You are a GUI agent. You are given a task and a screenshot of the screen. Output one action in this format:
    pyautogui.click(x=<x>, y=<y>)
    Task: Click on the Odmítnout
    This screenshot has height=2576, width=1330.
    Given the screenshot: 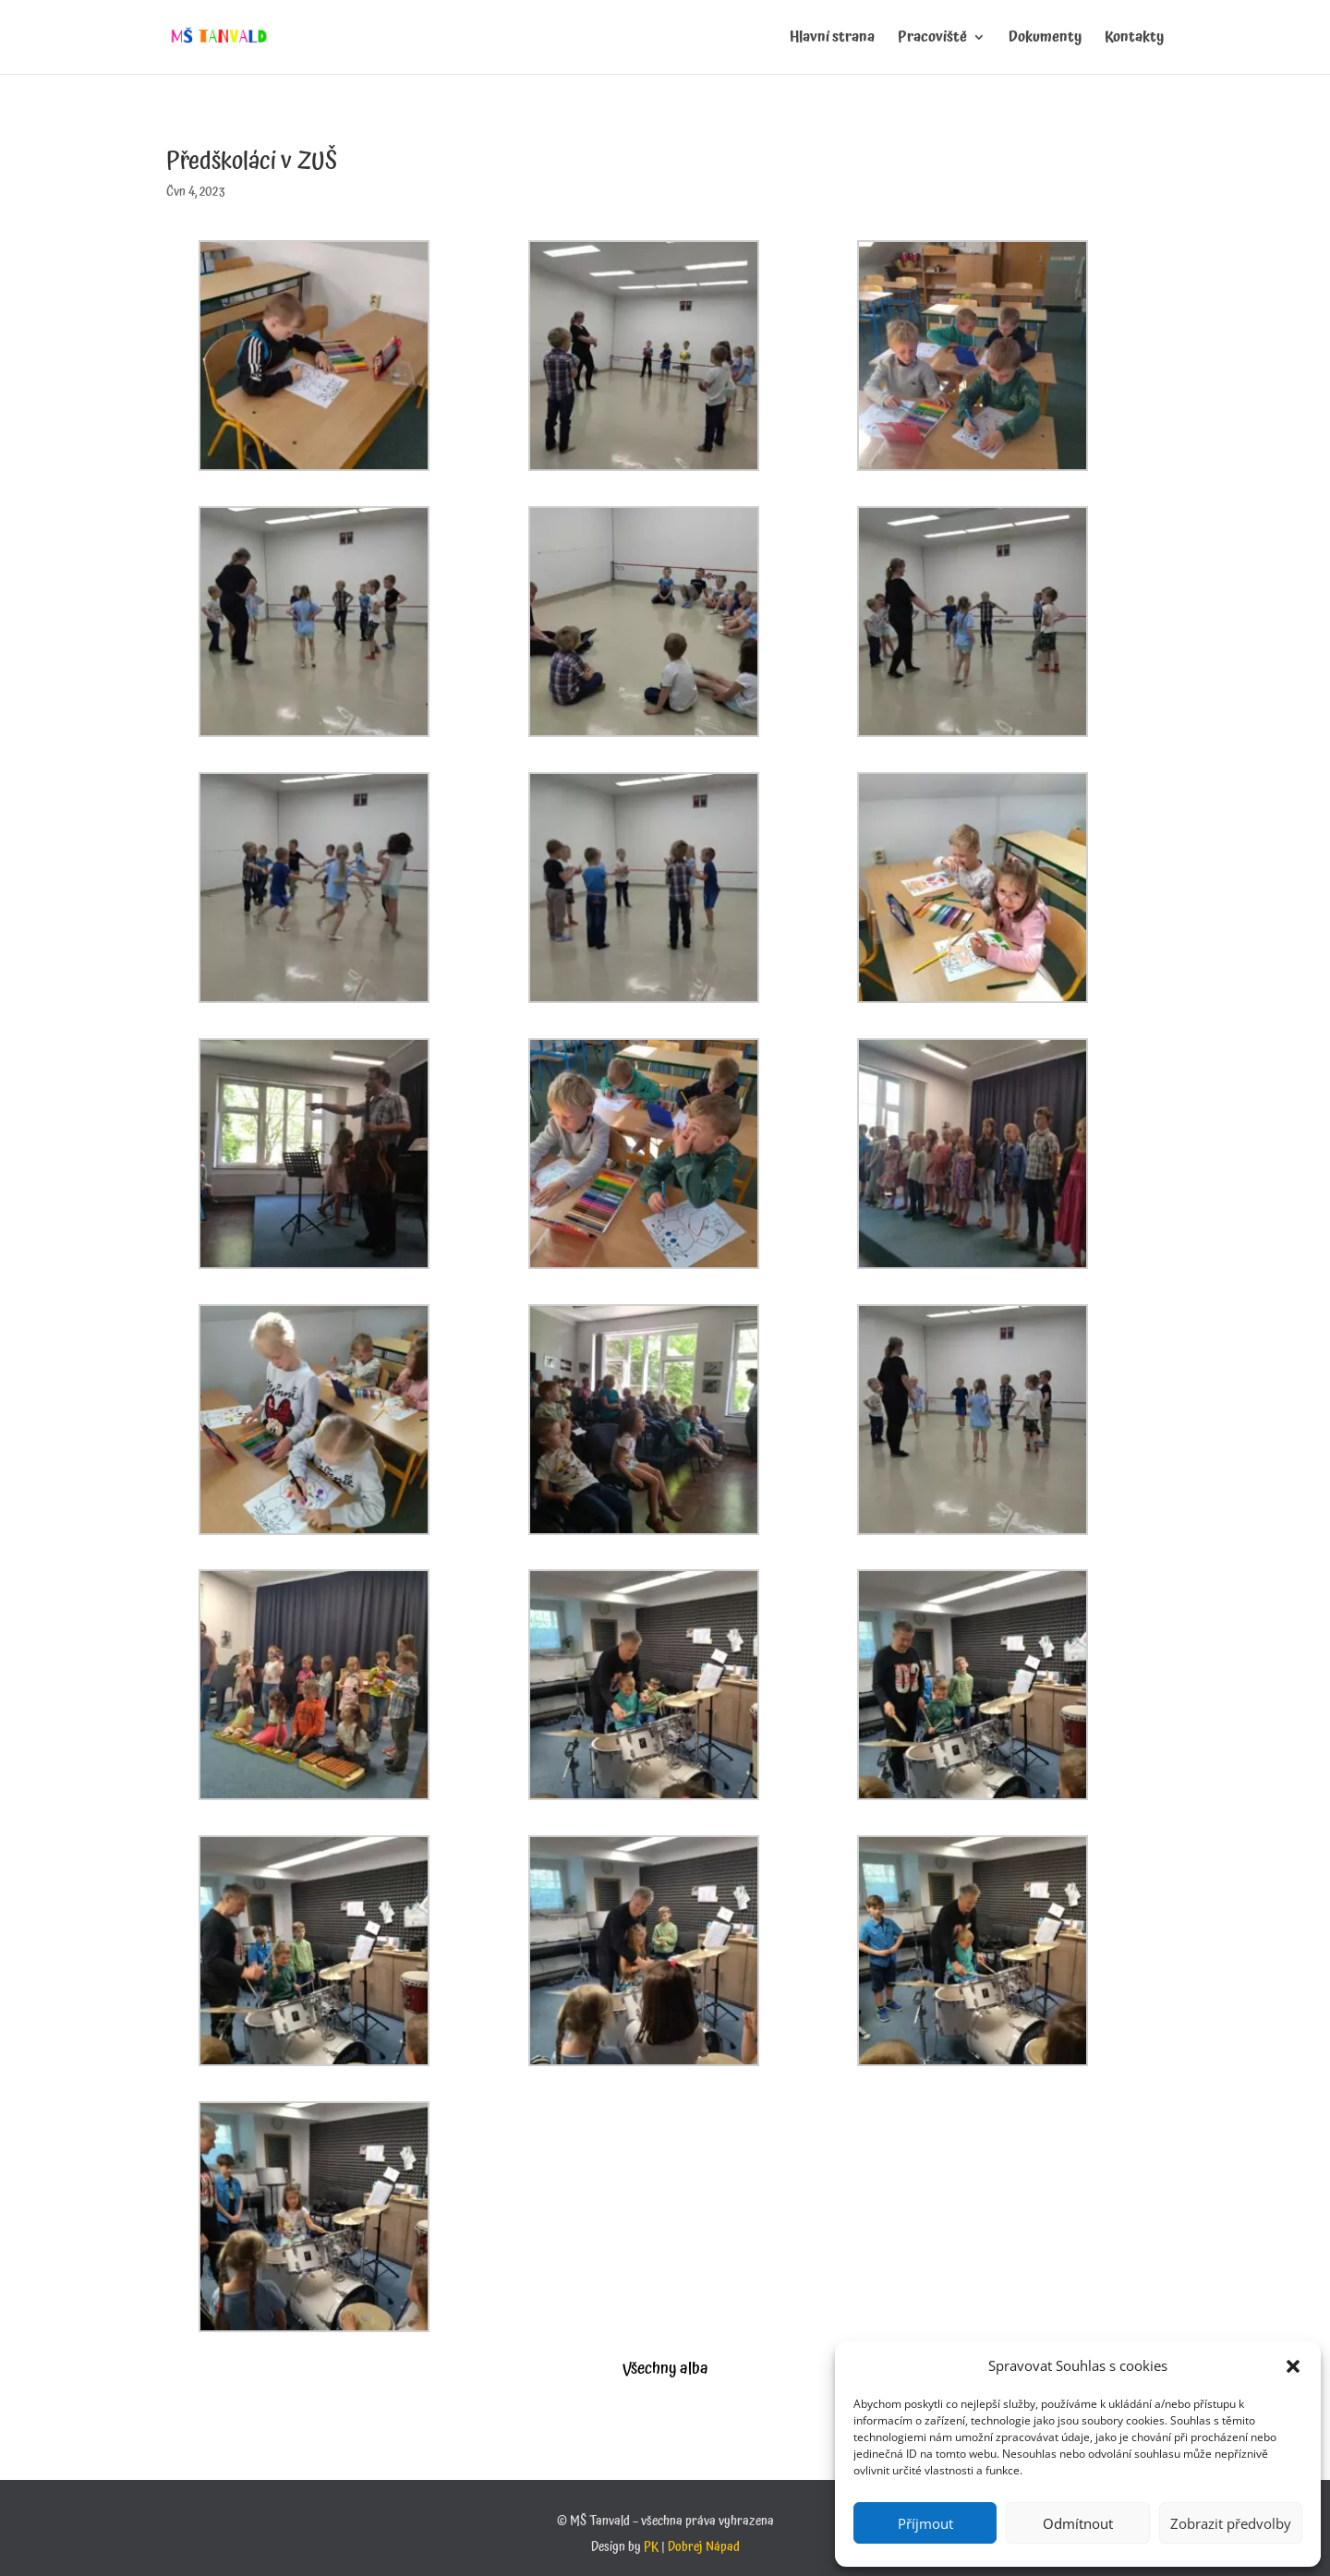 What is the action you would take?
    pyautogui.click(x=1078, y=2523)
    